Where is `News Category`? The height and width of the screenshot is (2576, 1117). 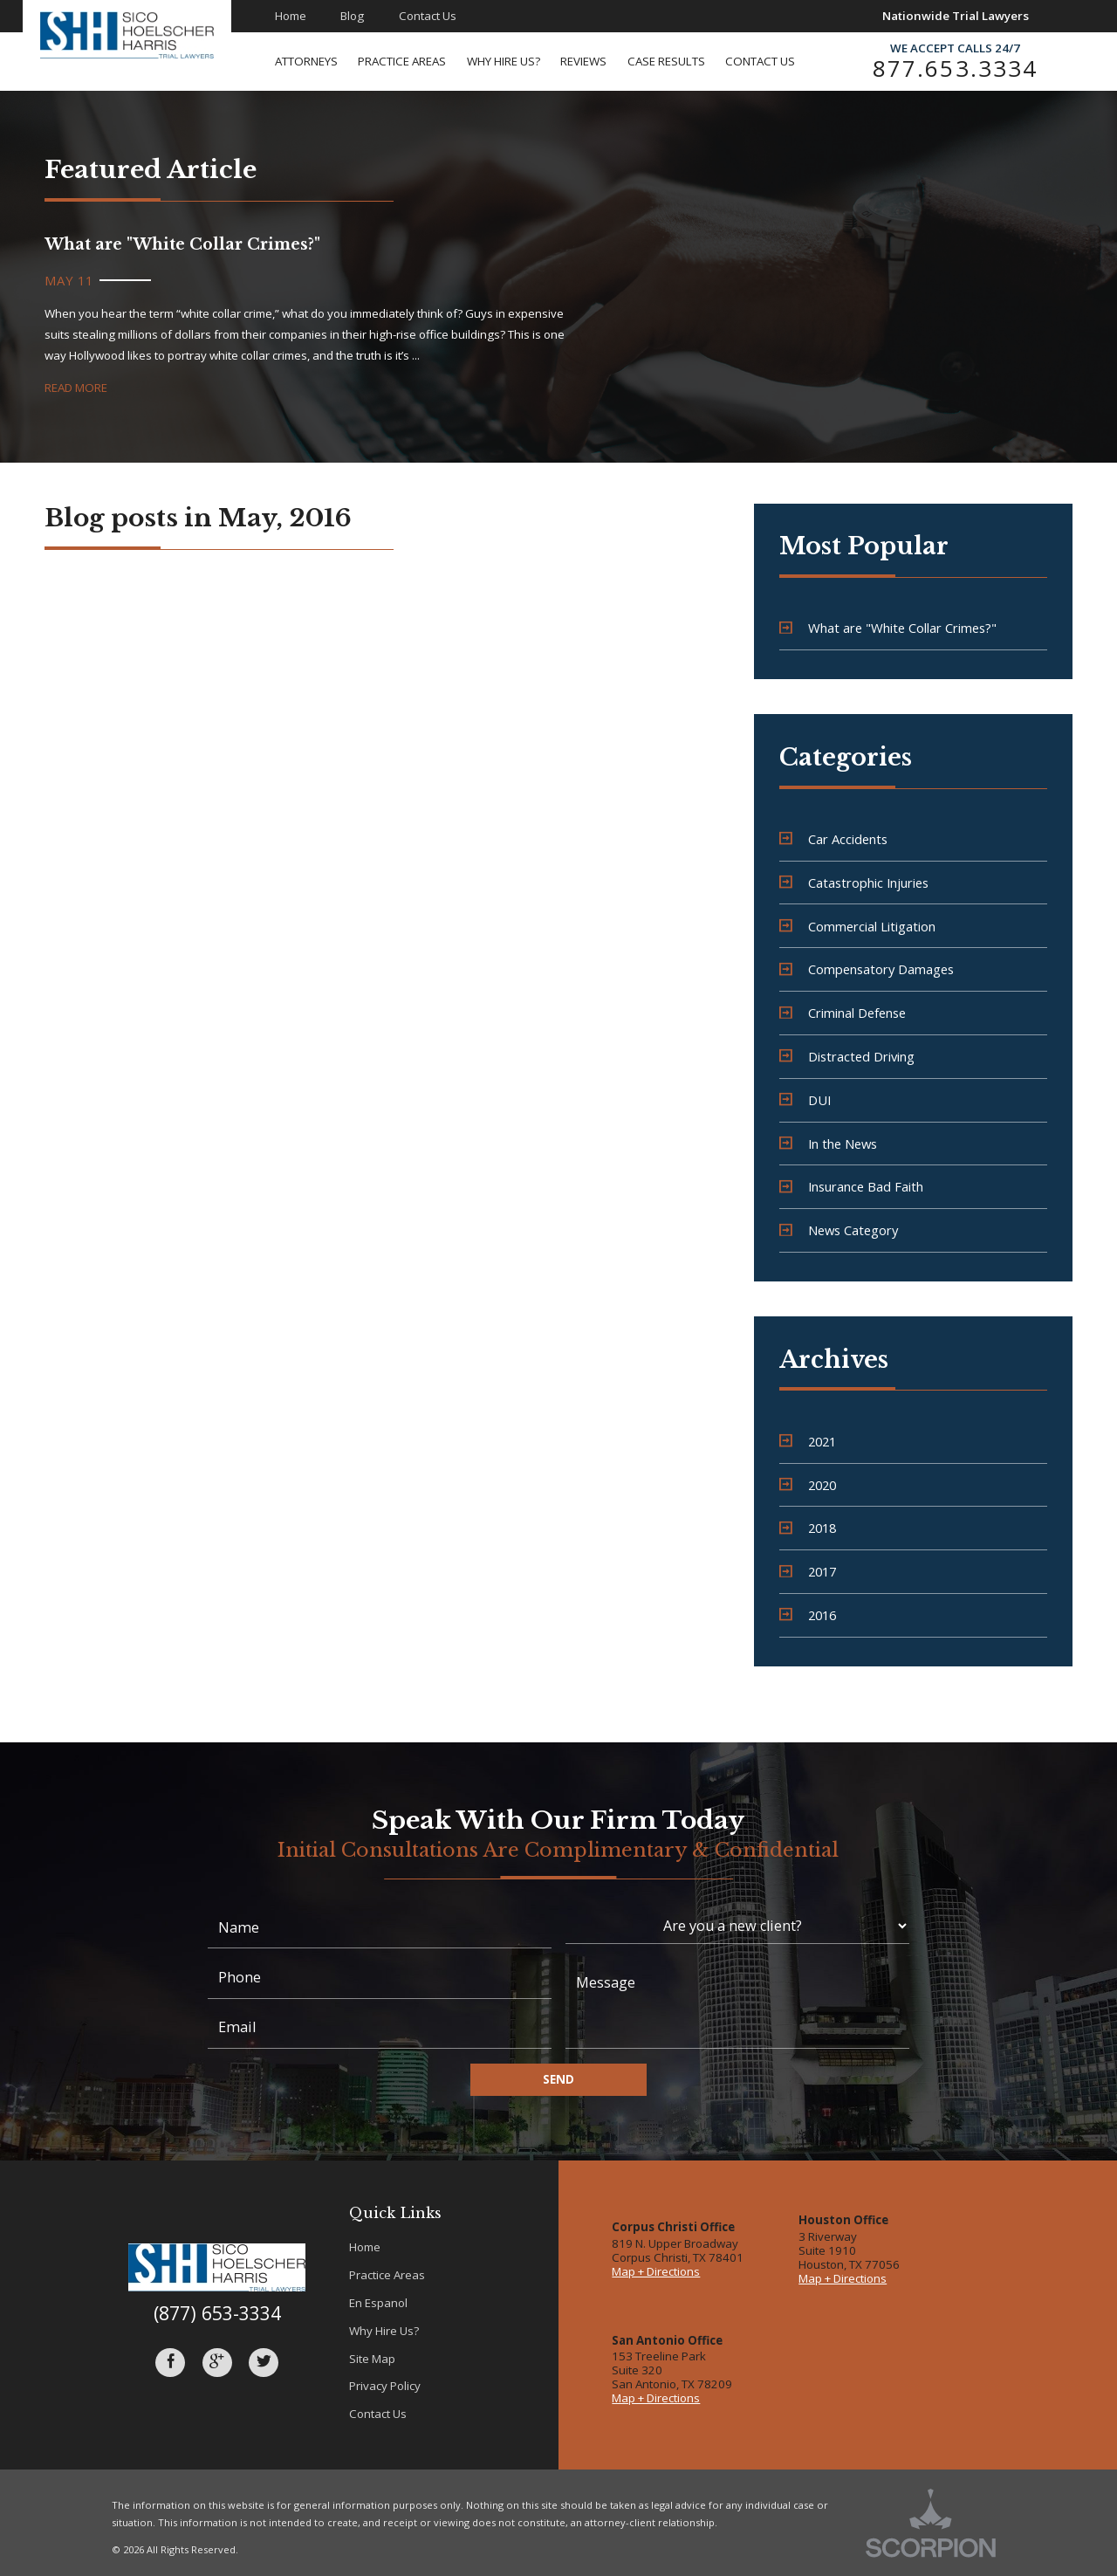 News Category is located at coordinates (838, 1230).